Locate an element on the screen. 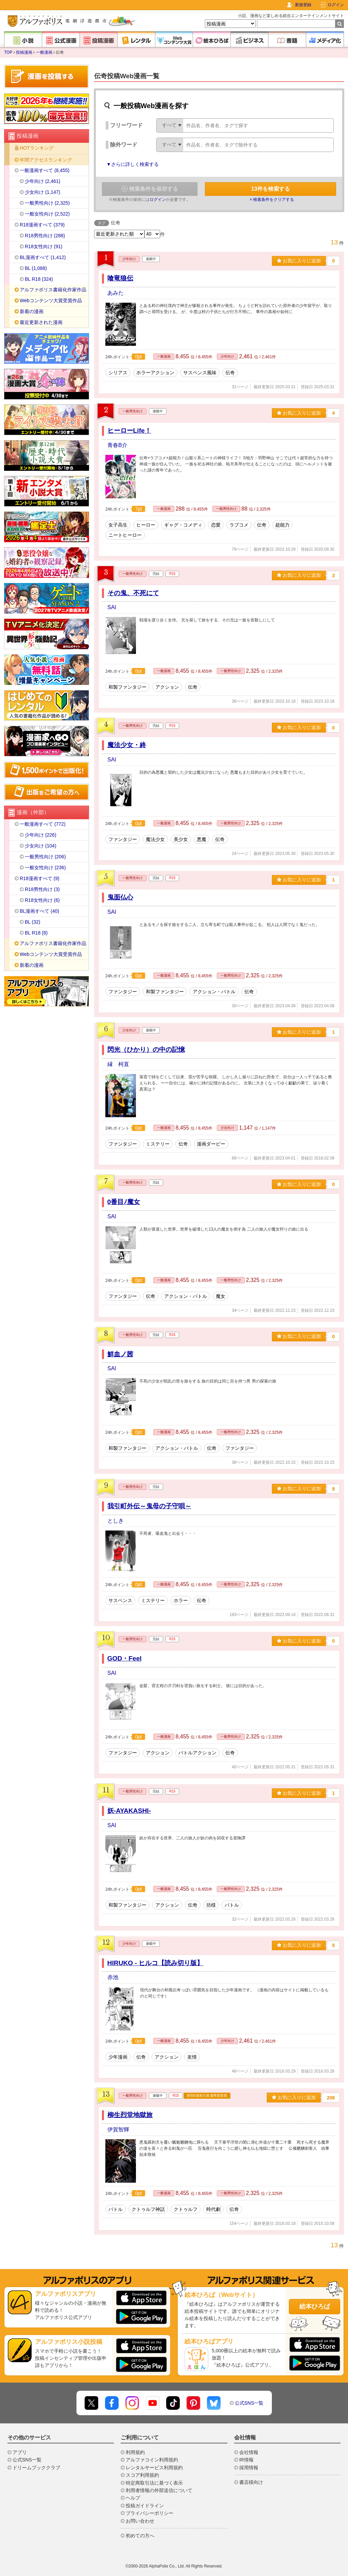 The width and height of the screenshot is (348, 2576). HOTランキング is located at coordinates (37, 148).